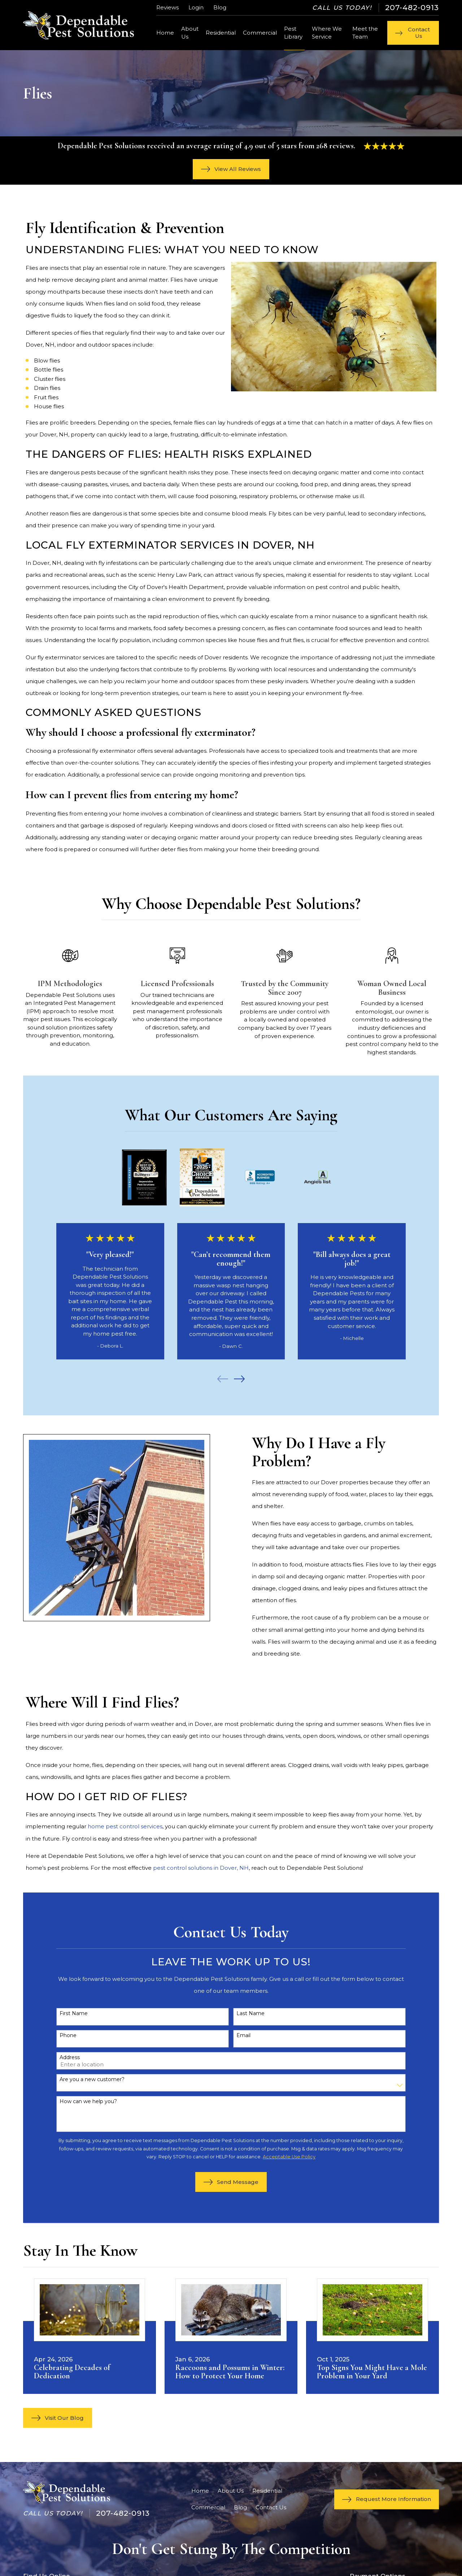  What do you see at coordinates (293, 32) in the screenshot?
I see `Pest Library [menuitem]` at bounding box center [293, 32].